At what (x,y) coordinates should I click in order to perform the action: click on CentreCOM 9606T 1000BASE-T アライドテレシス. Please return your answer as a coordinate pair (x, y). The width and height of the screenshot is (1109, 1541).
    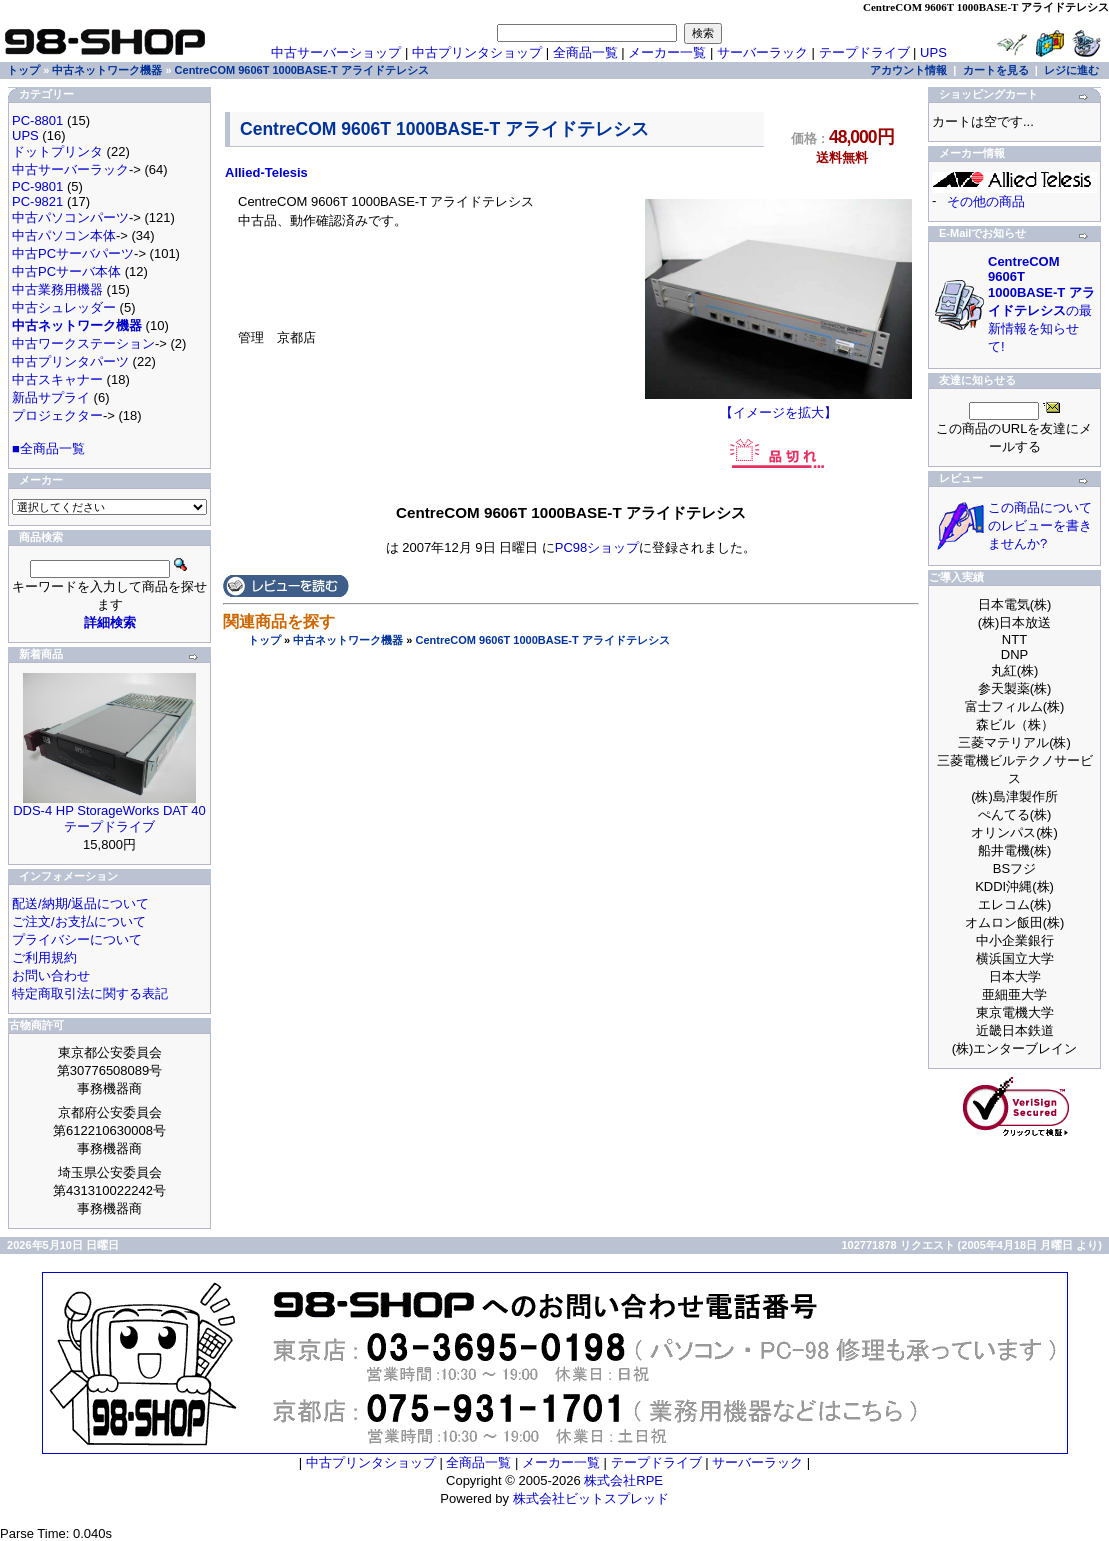
    Looking at the image, I should click on (542, 640).